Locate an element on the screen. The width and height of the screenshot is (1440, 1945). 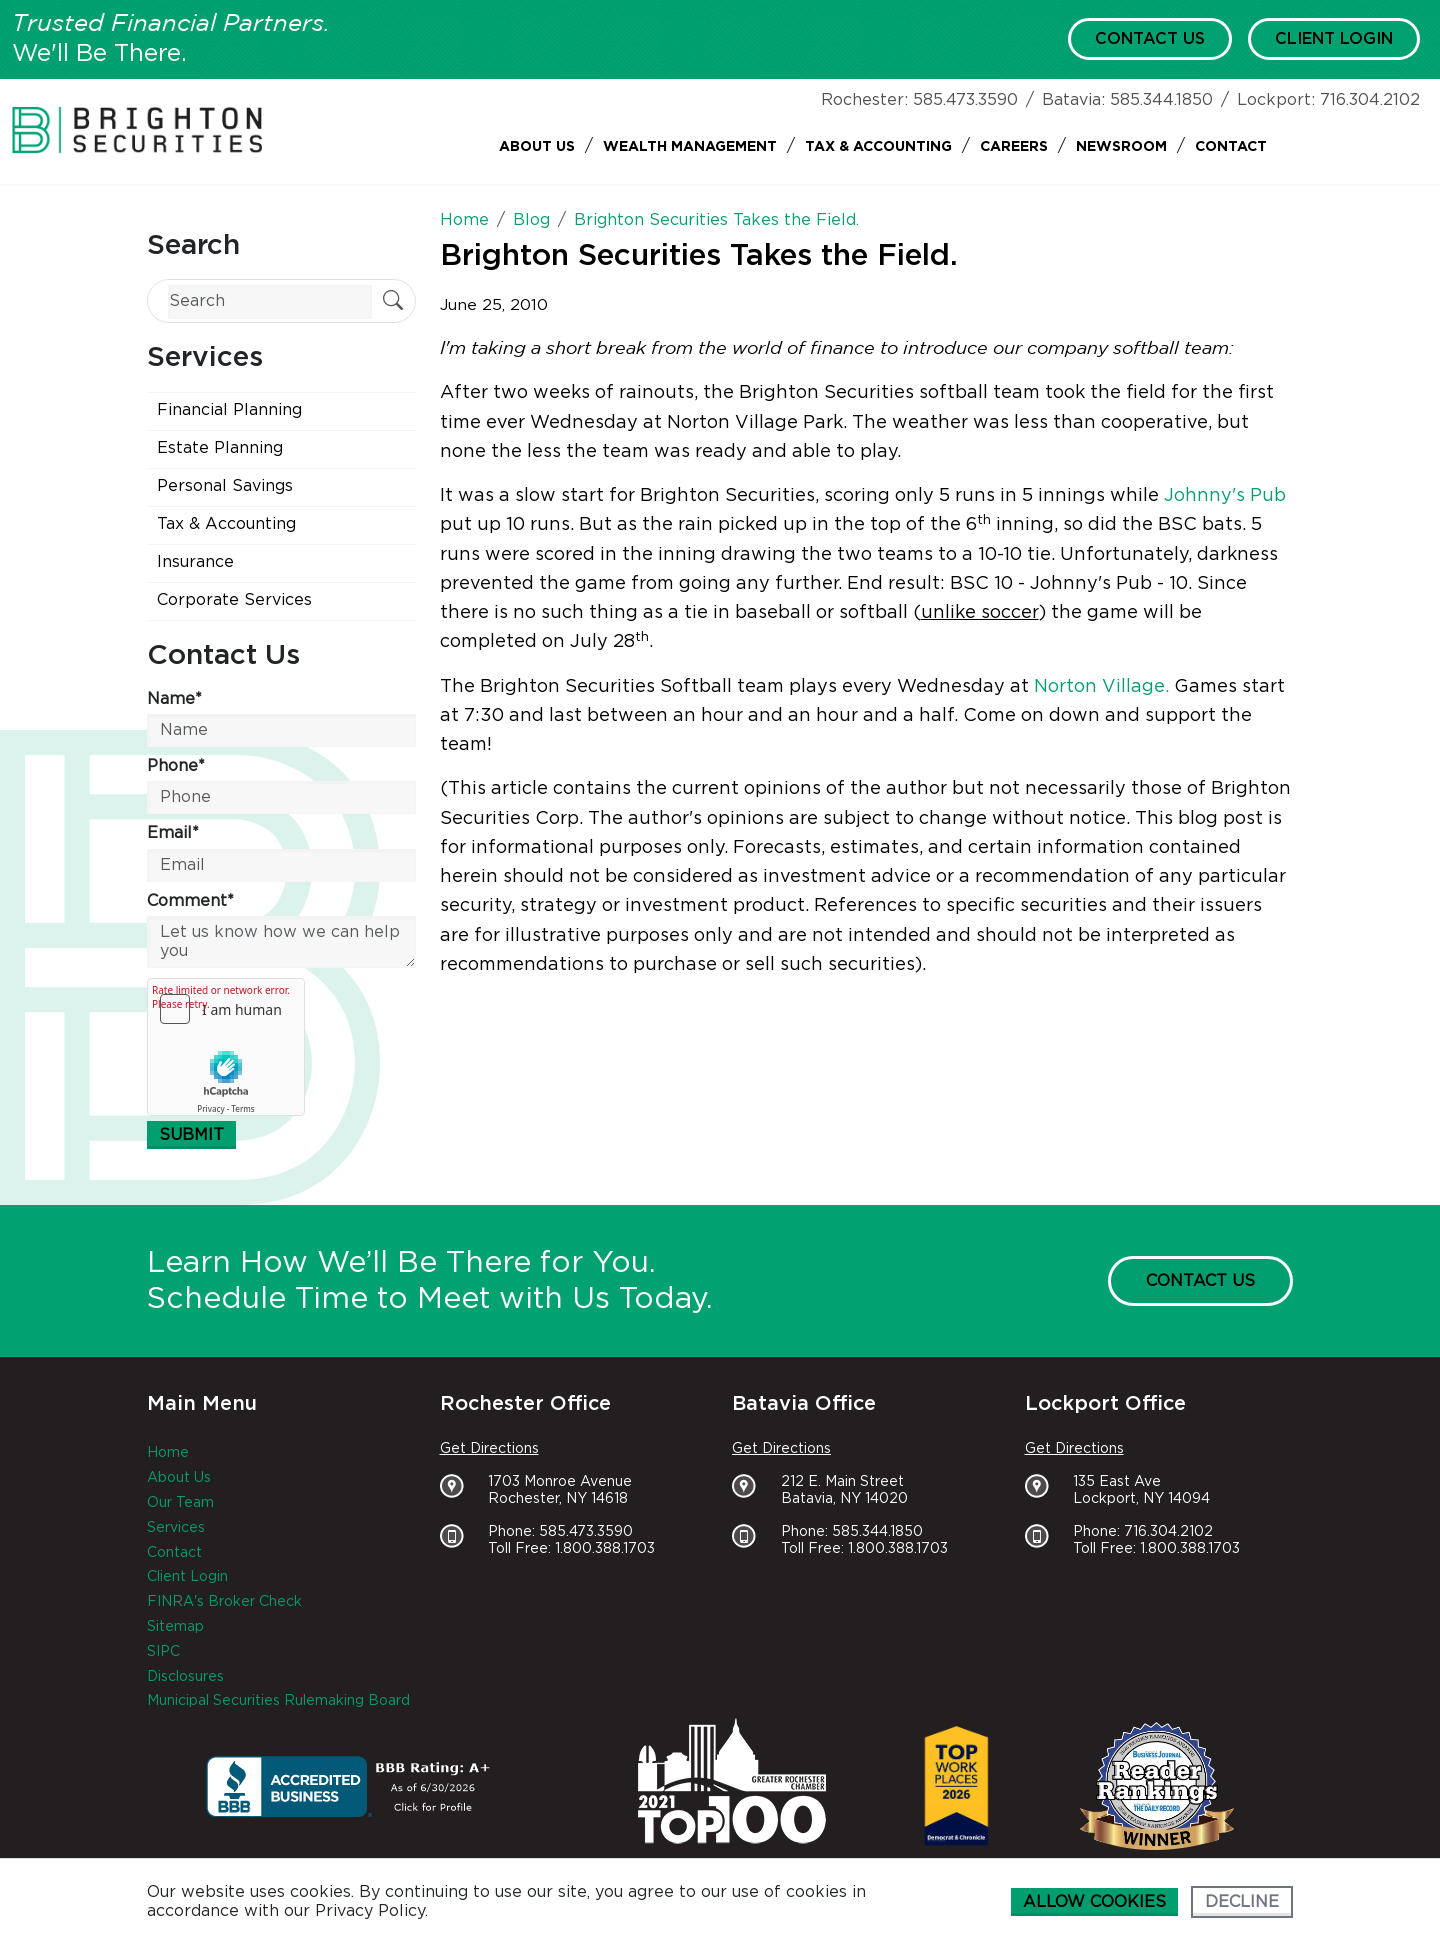
FINRA's Broker Check is located at coordinates (224, 1602).